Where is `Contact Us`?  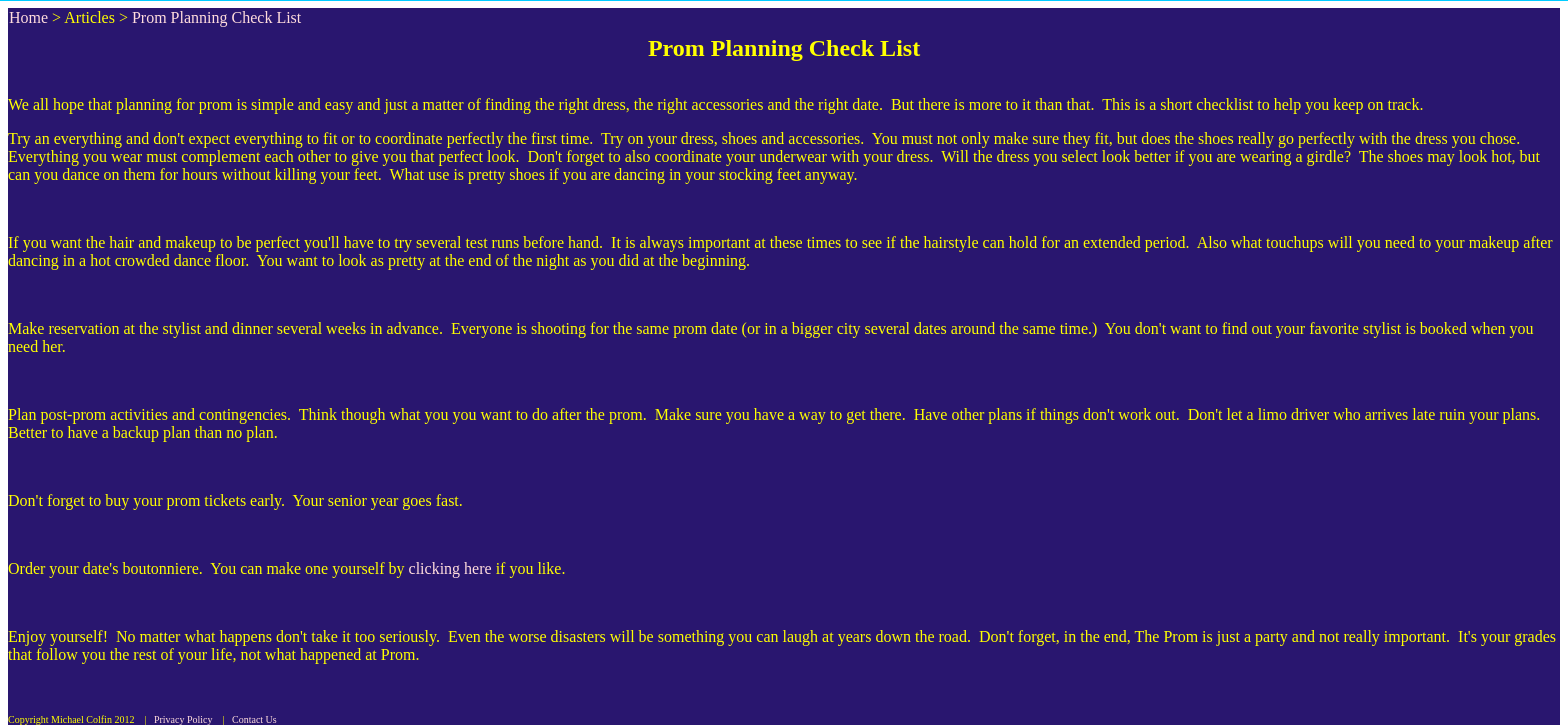 Contact Us is located at coordinates (254, 719).